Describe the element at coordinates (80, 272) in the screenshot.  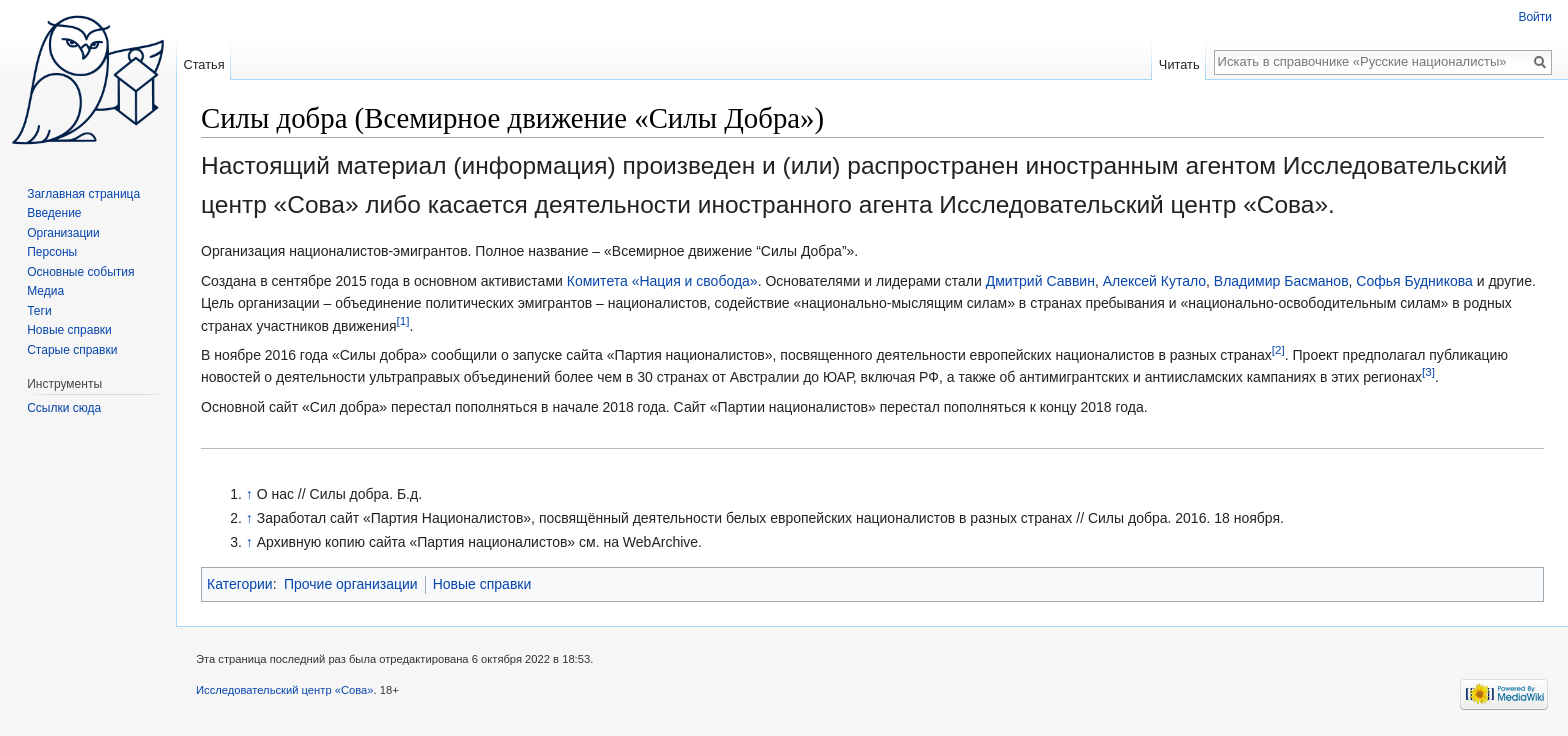
I see `Основные события` at that location.